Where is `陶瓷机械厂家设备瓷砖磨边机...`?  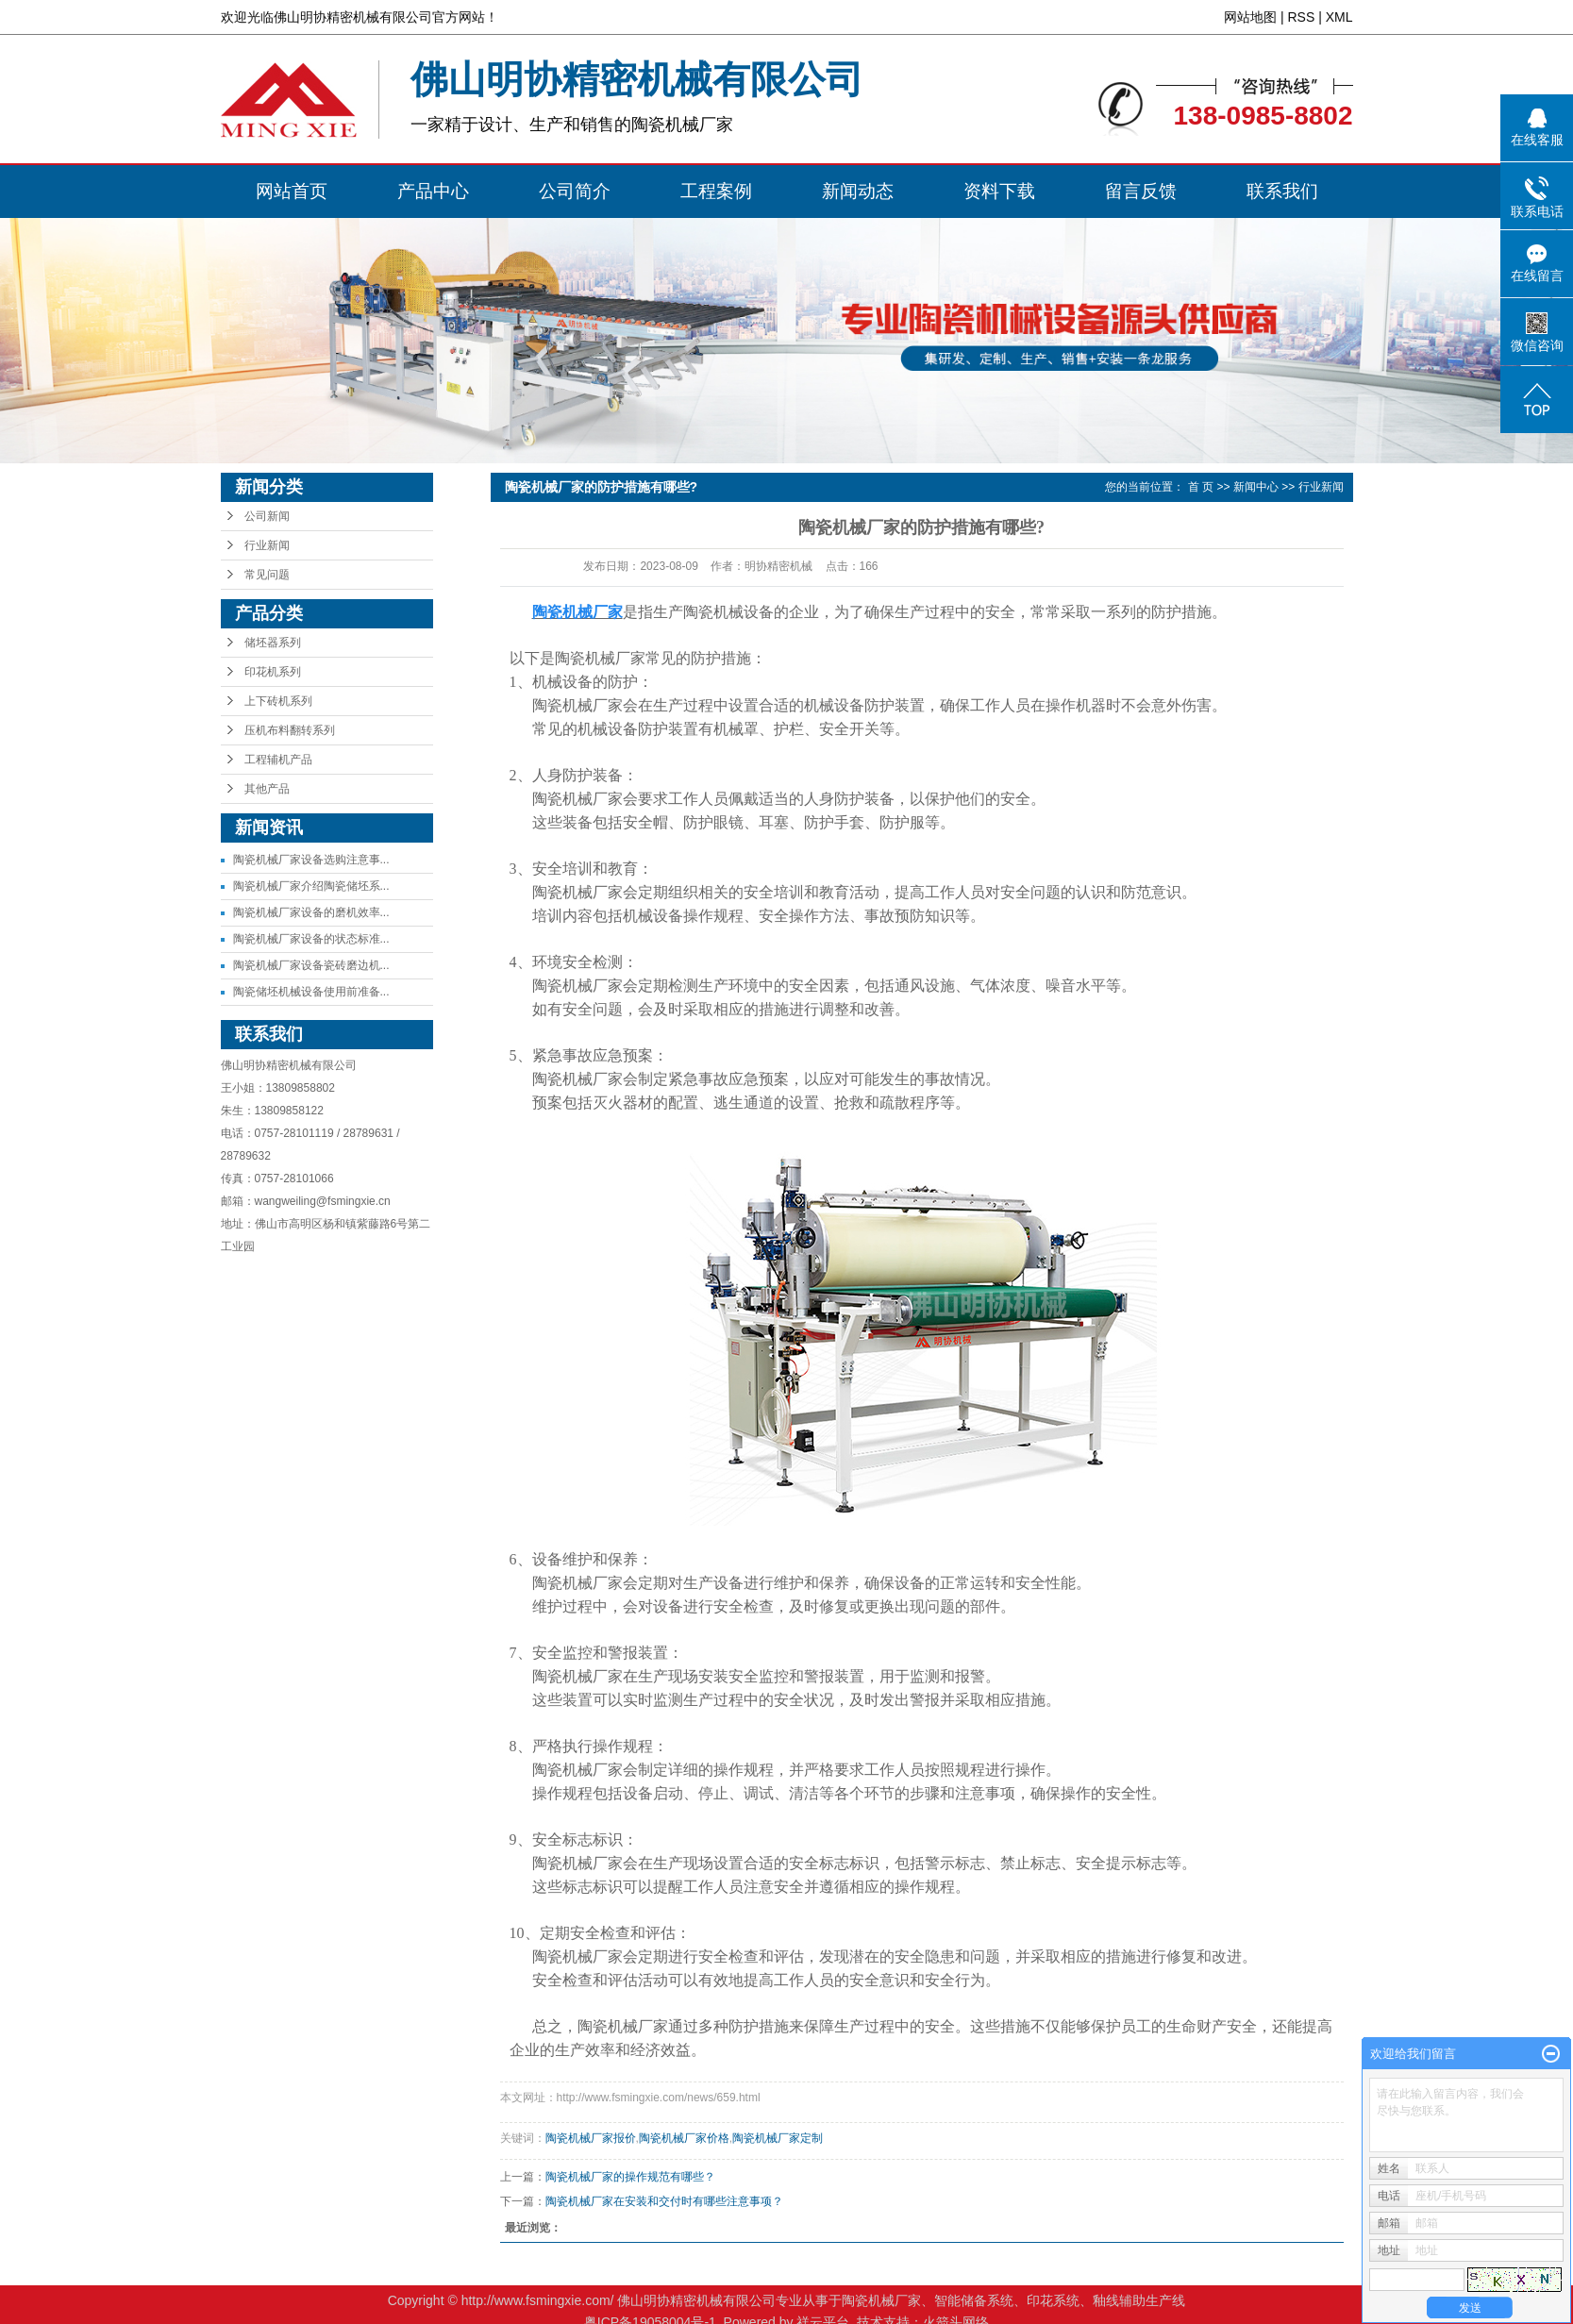
陶瓷机械厂家设备瓷砖磨边机... is located at coordinates (311, 965).